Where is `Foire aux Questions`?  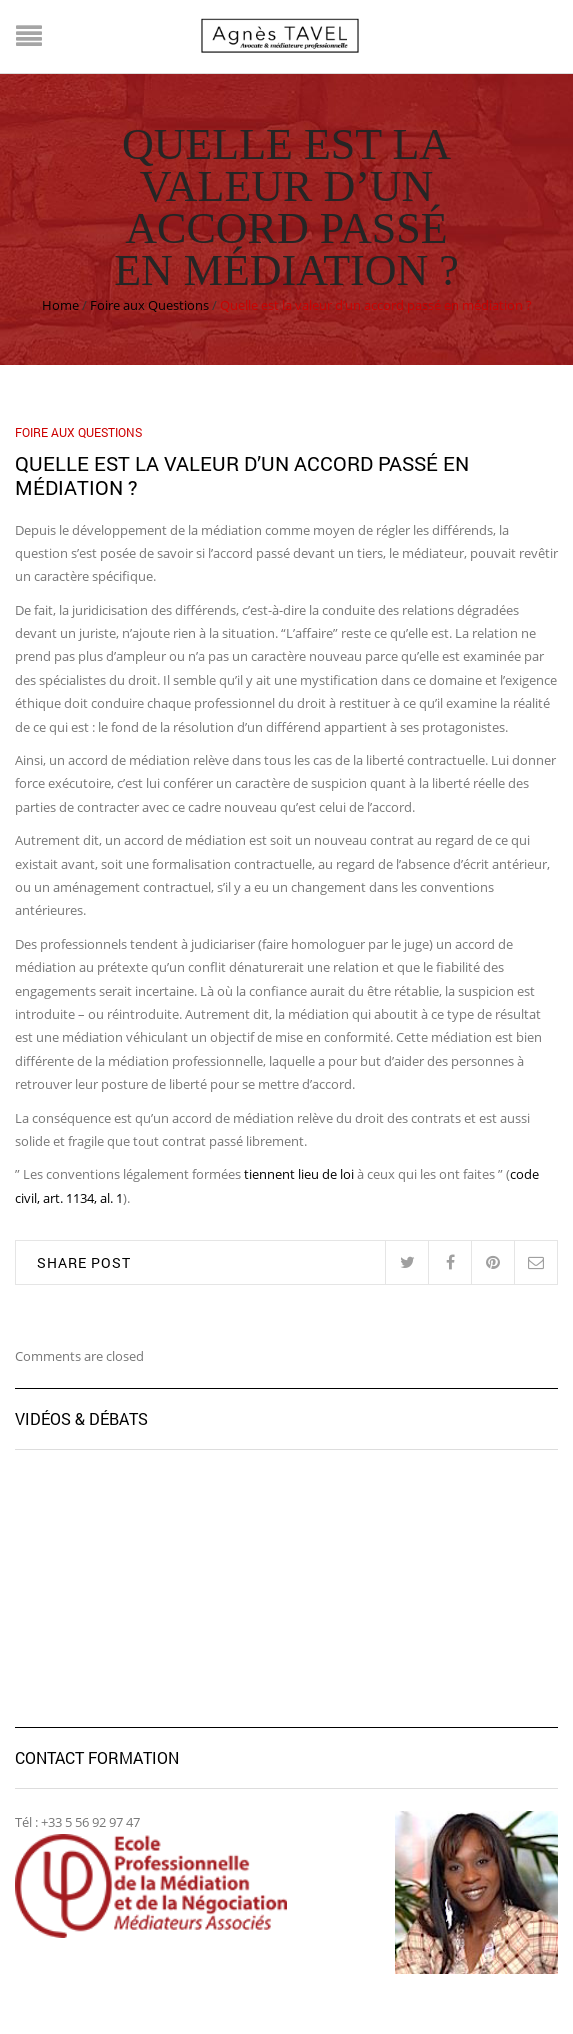
Foire aux Questions is located at coordinates (149, 305).